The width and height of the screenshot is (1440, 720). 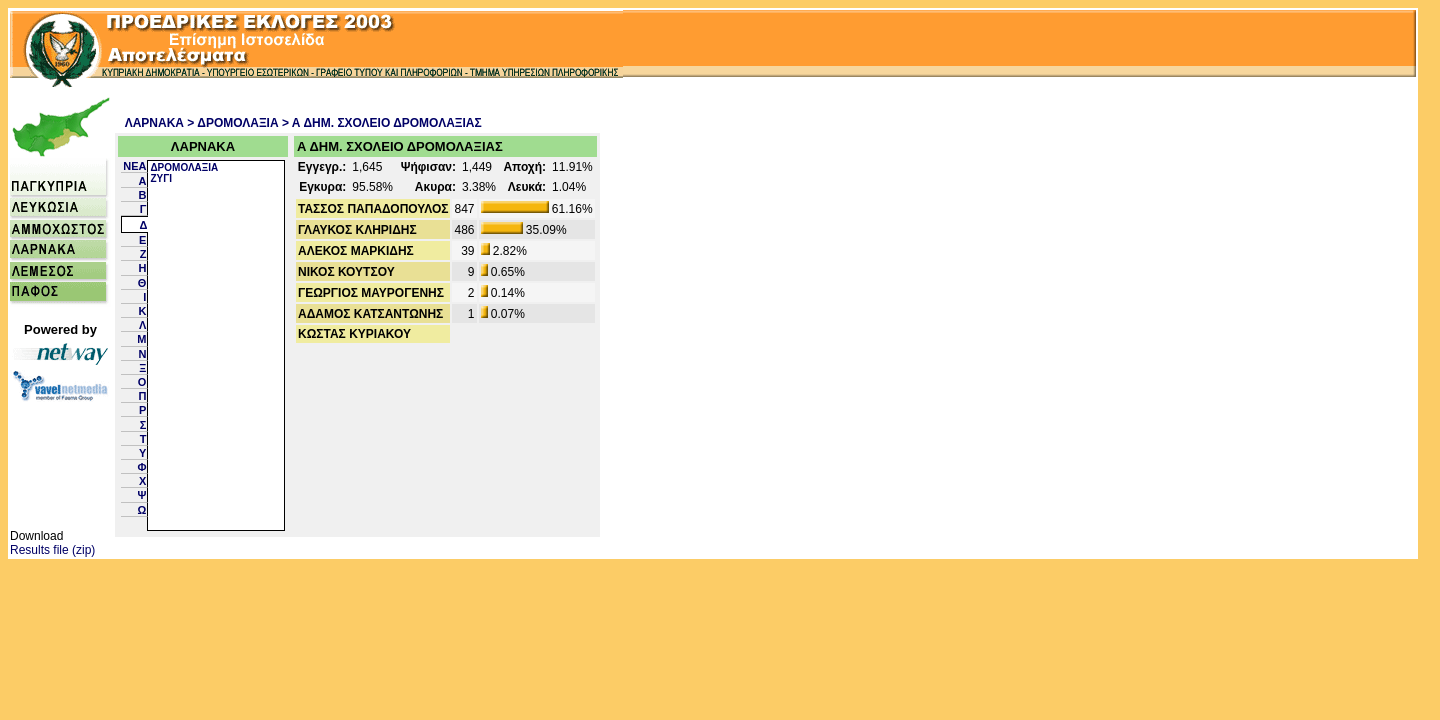 I want to click on ΖΥΓΙ, so click(x=161, y=178).